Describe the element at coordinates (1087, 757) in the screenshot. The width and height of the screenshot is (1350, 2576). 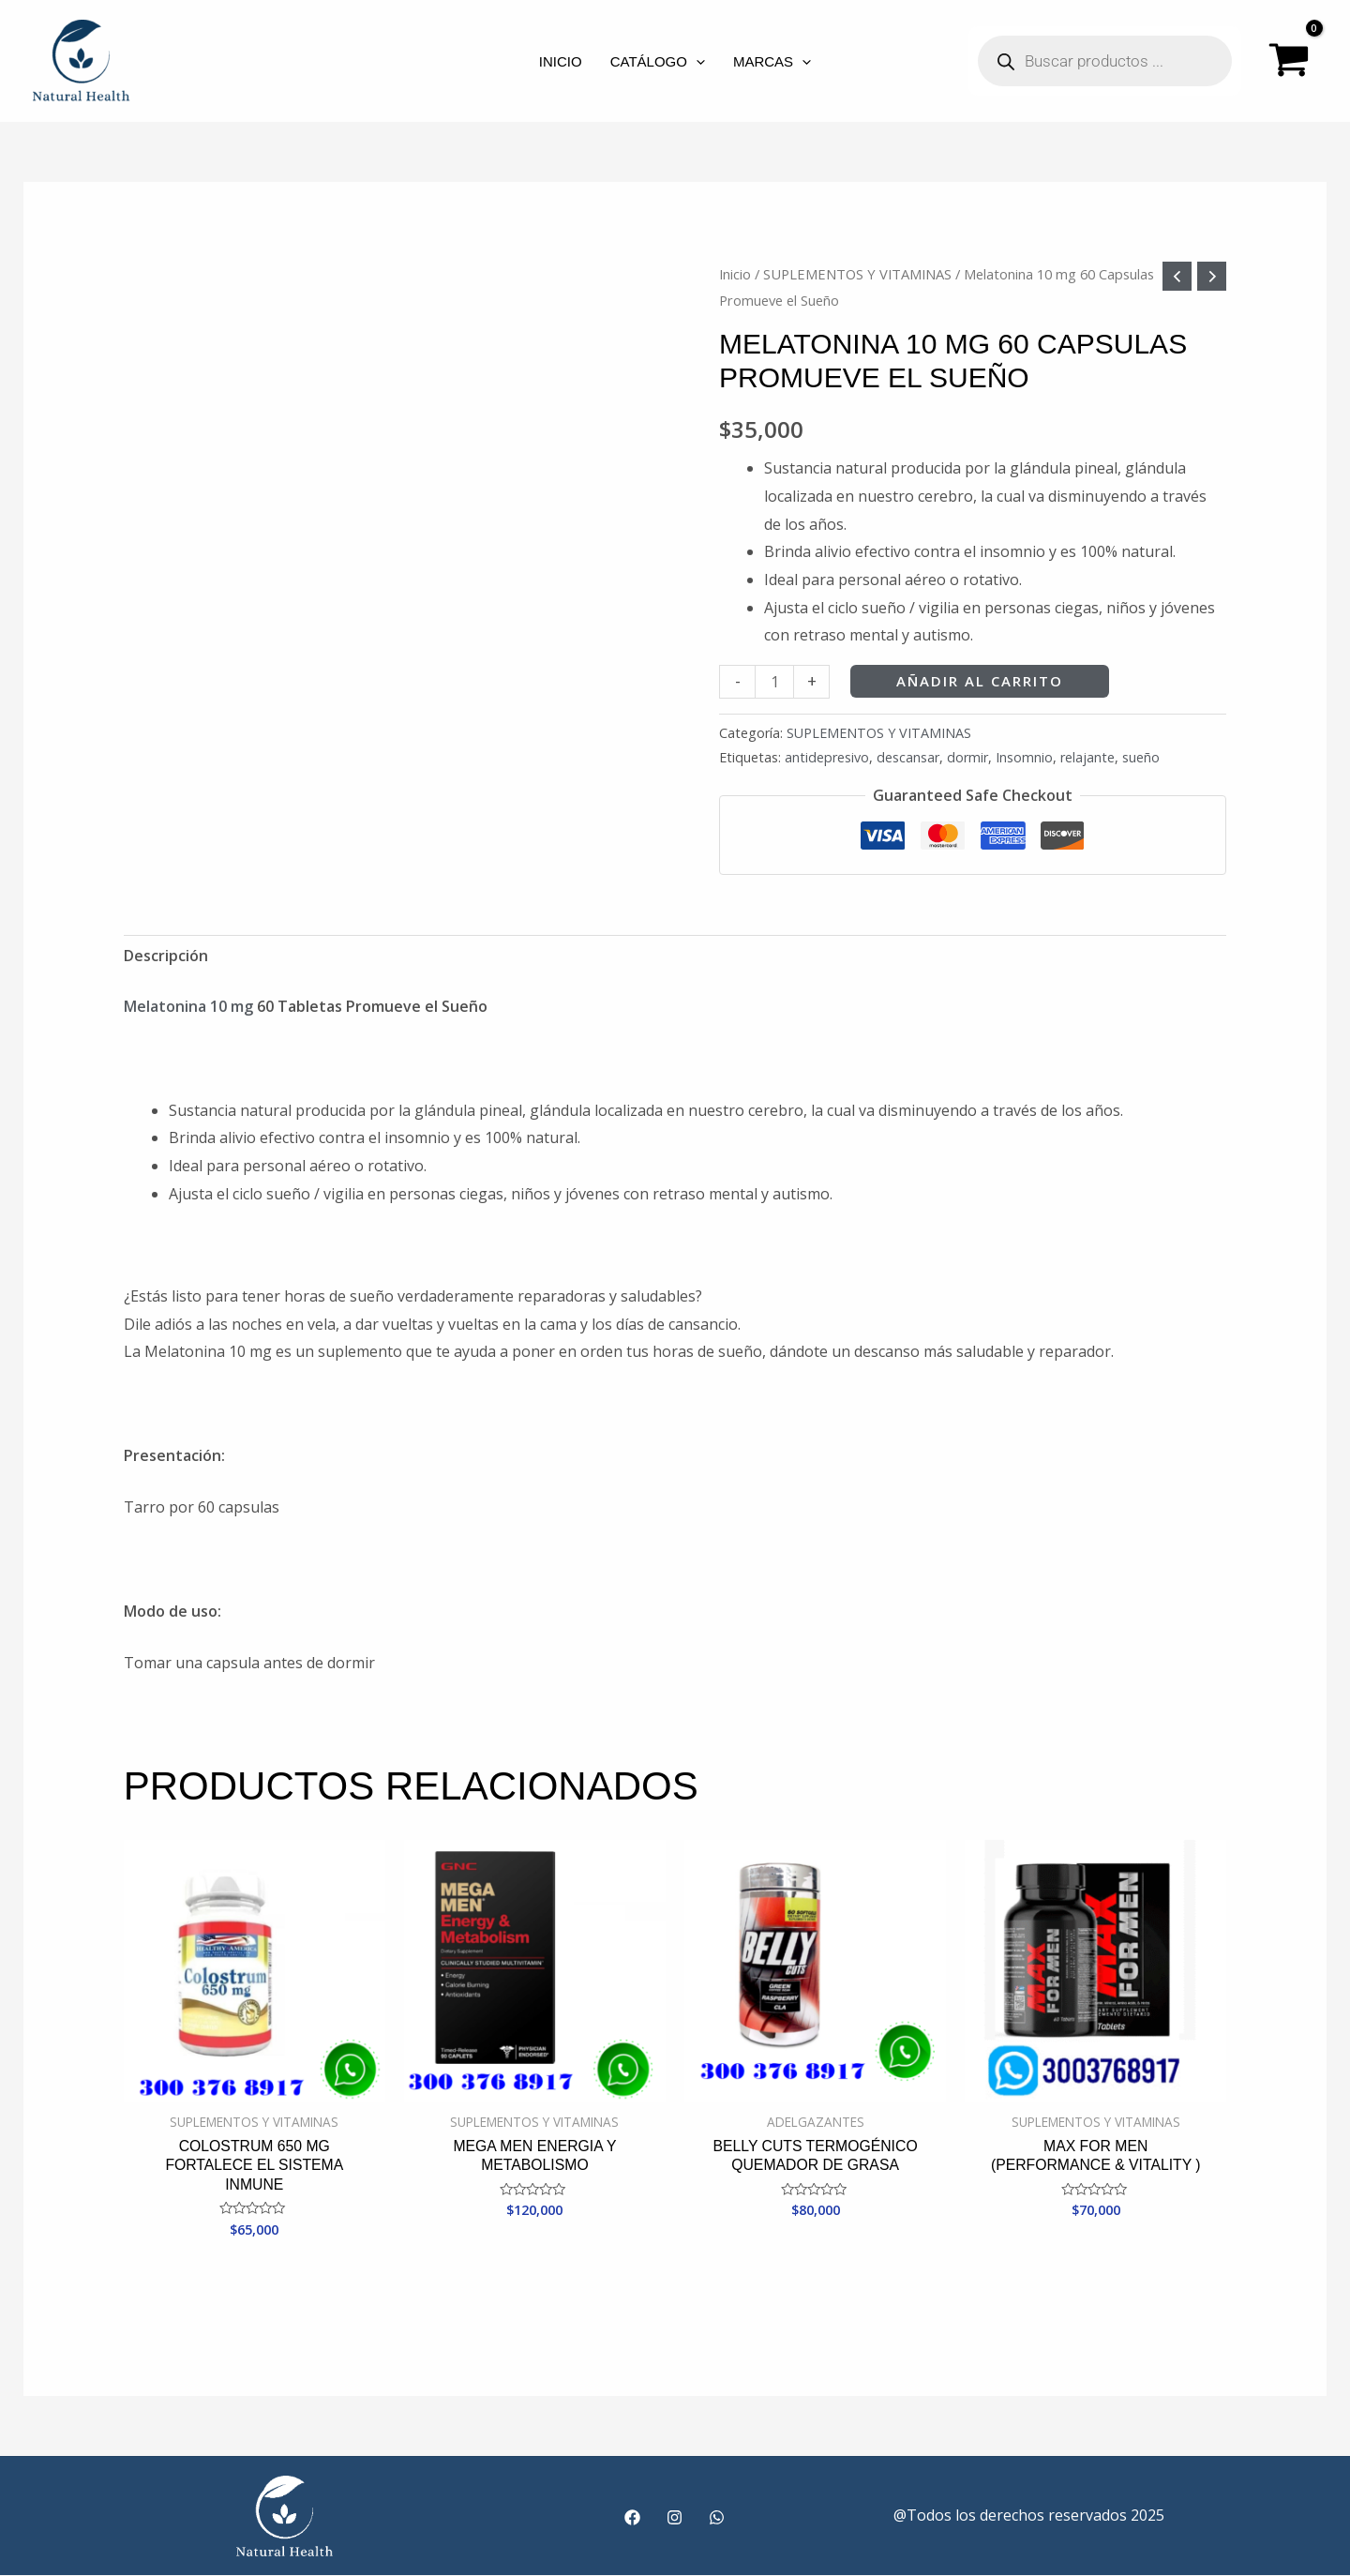
I see `relajante` at that location.